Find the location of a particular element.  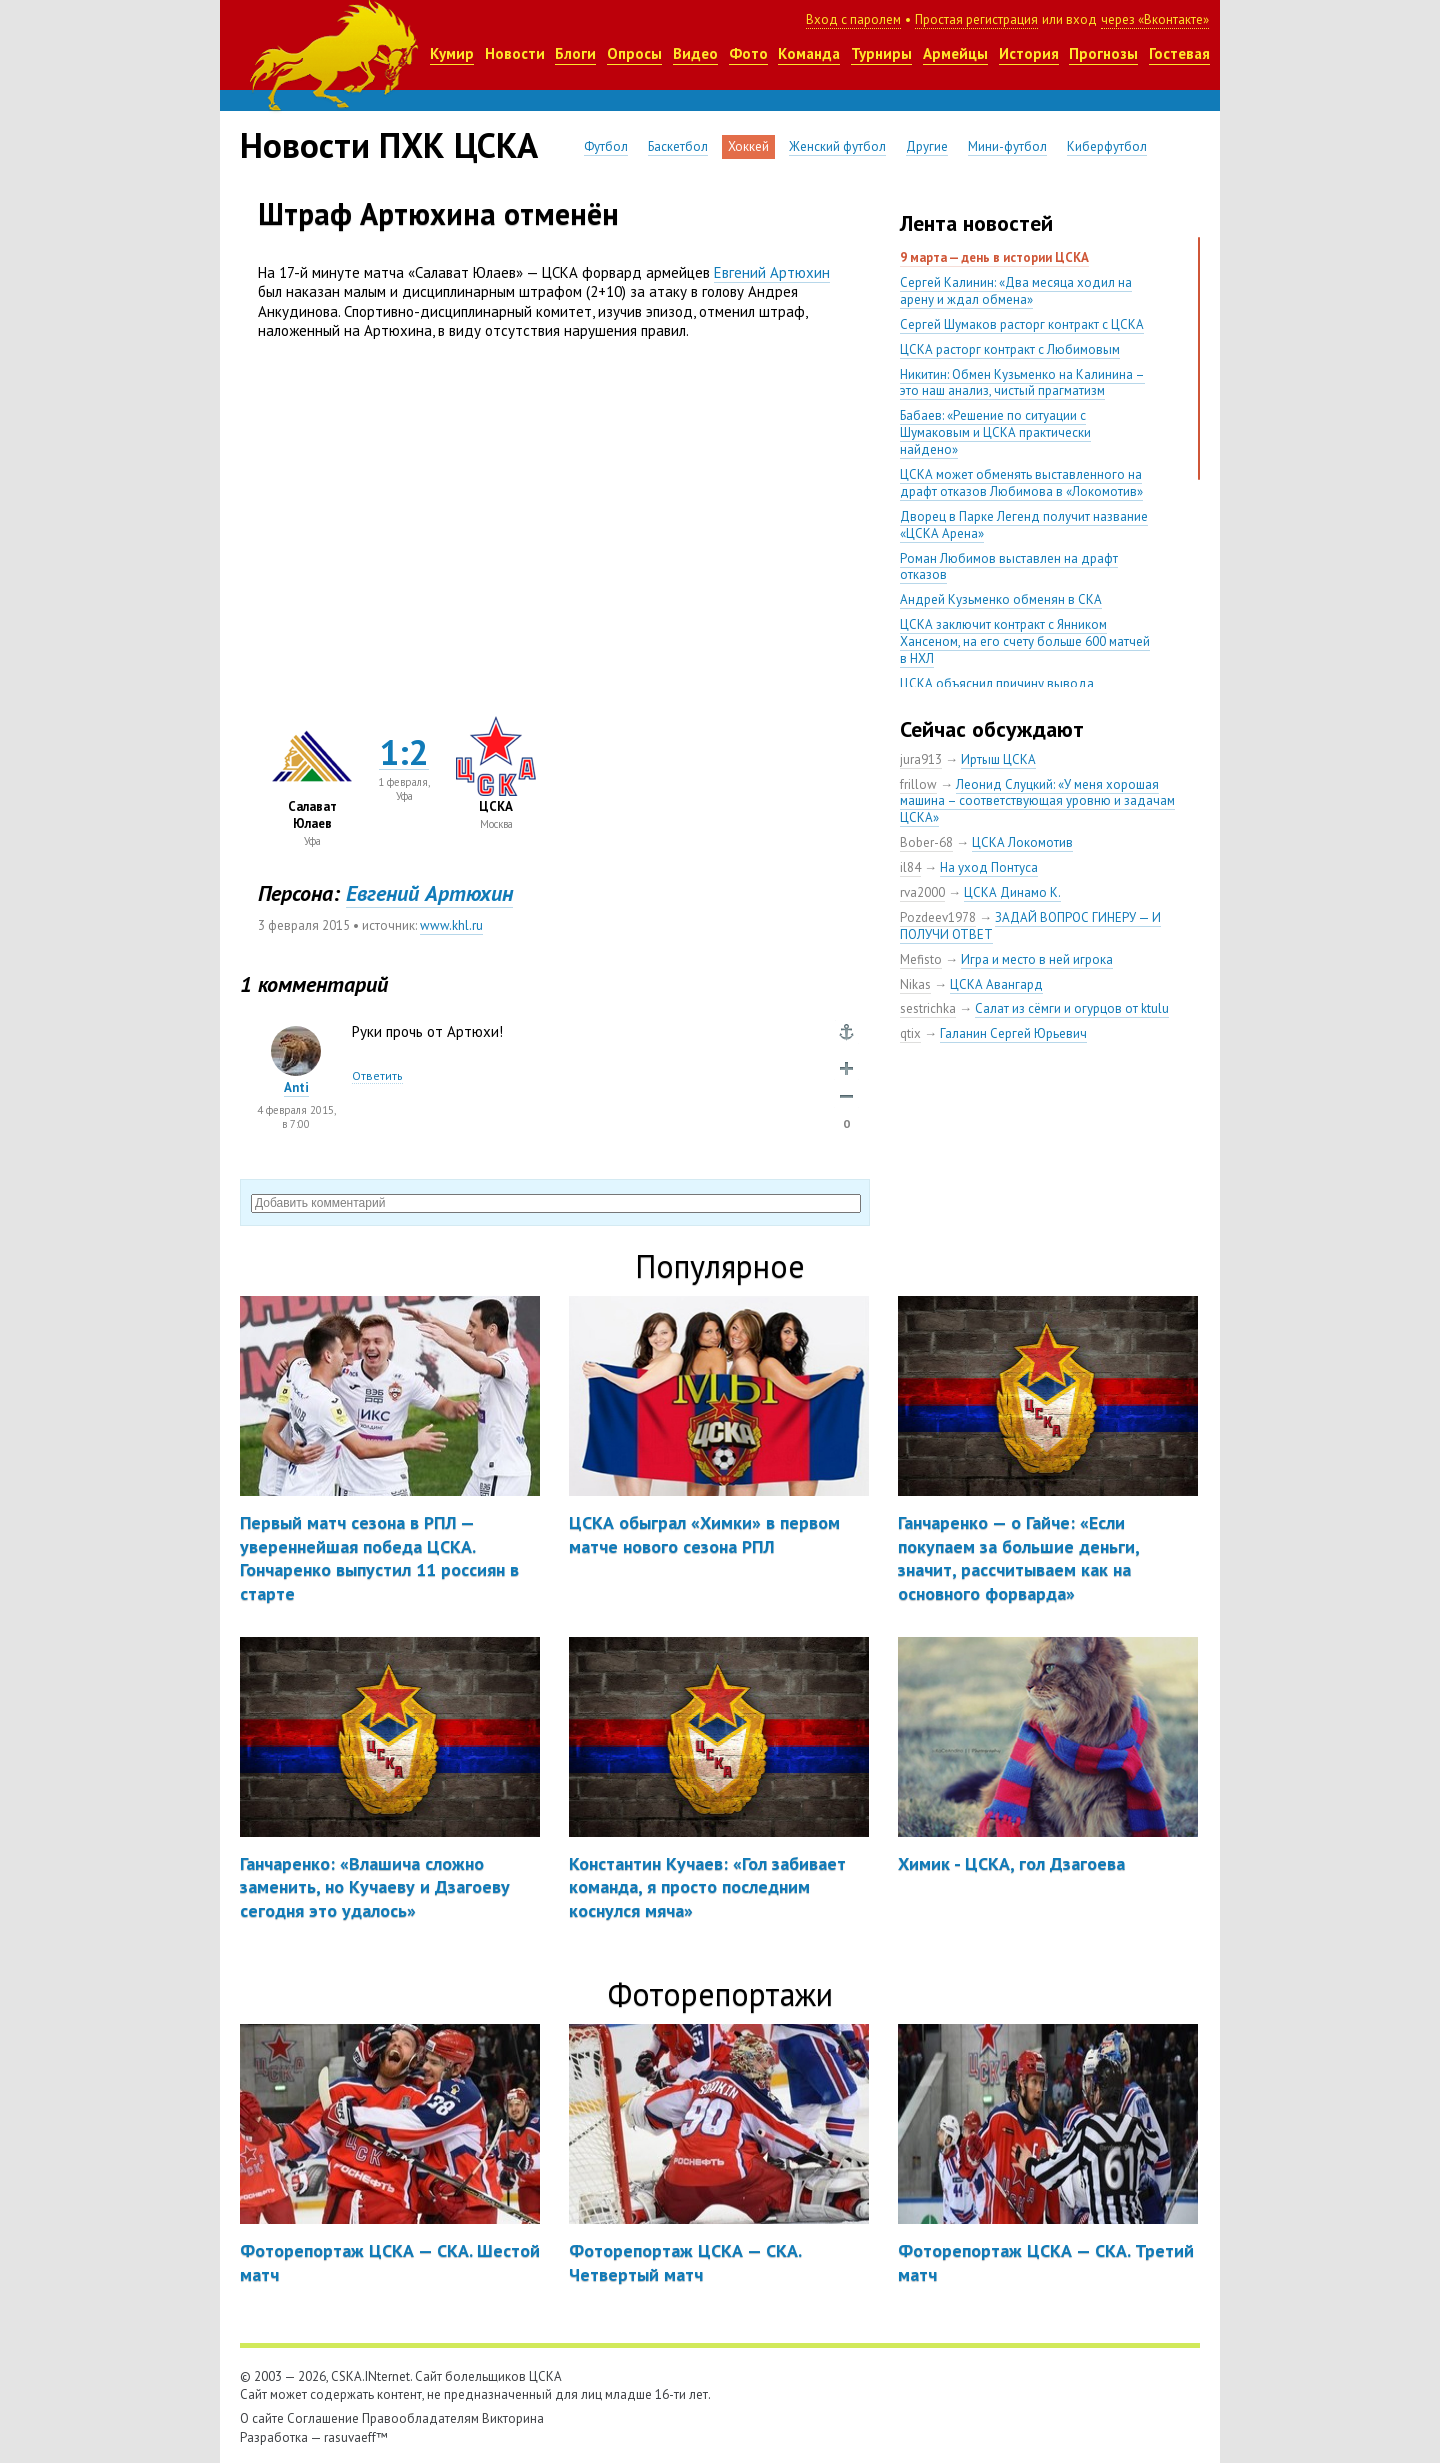

Другие is located at coordinates (927, 146).